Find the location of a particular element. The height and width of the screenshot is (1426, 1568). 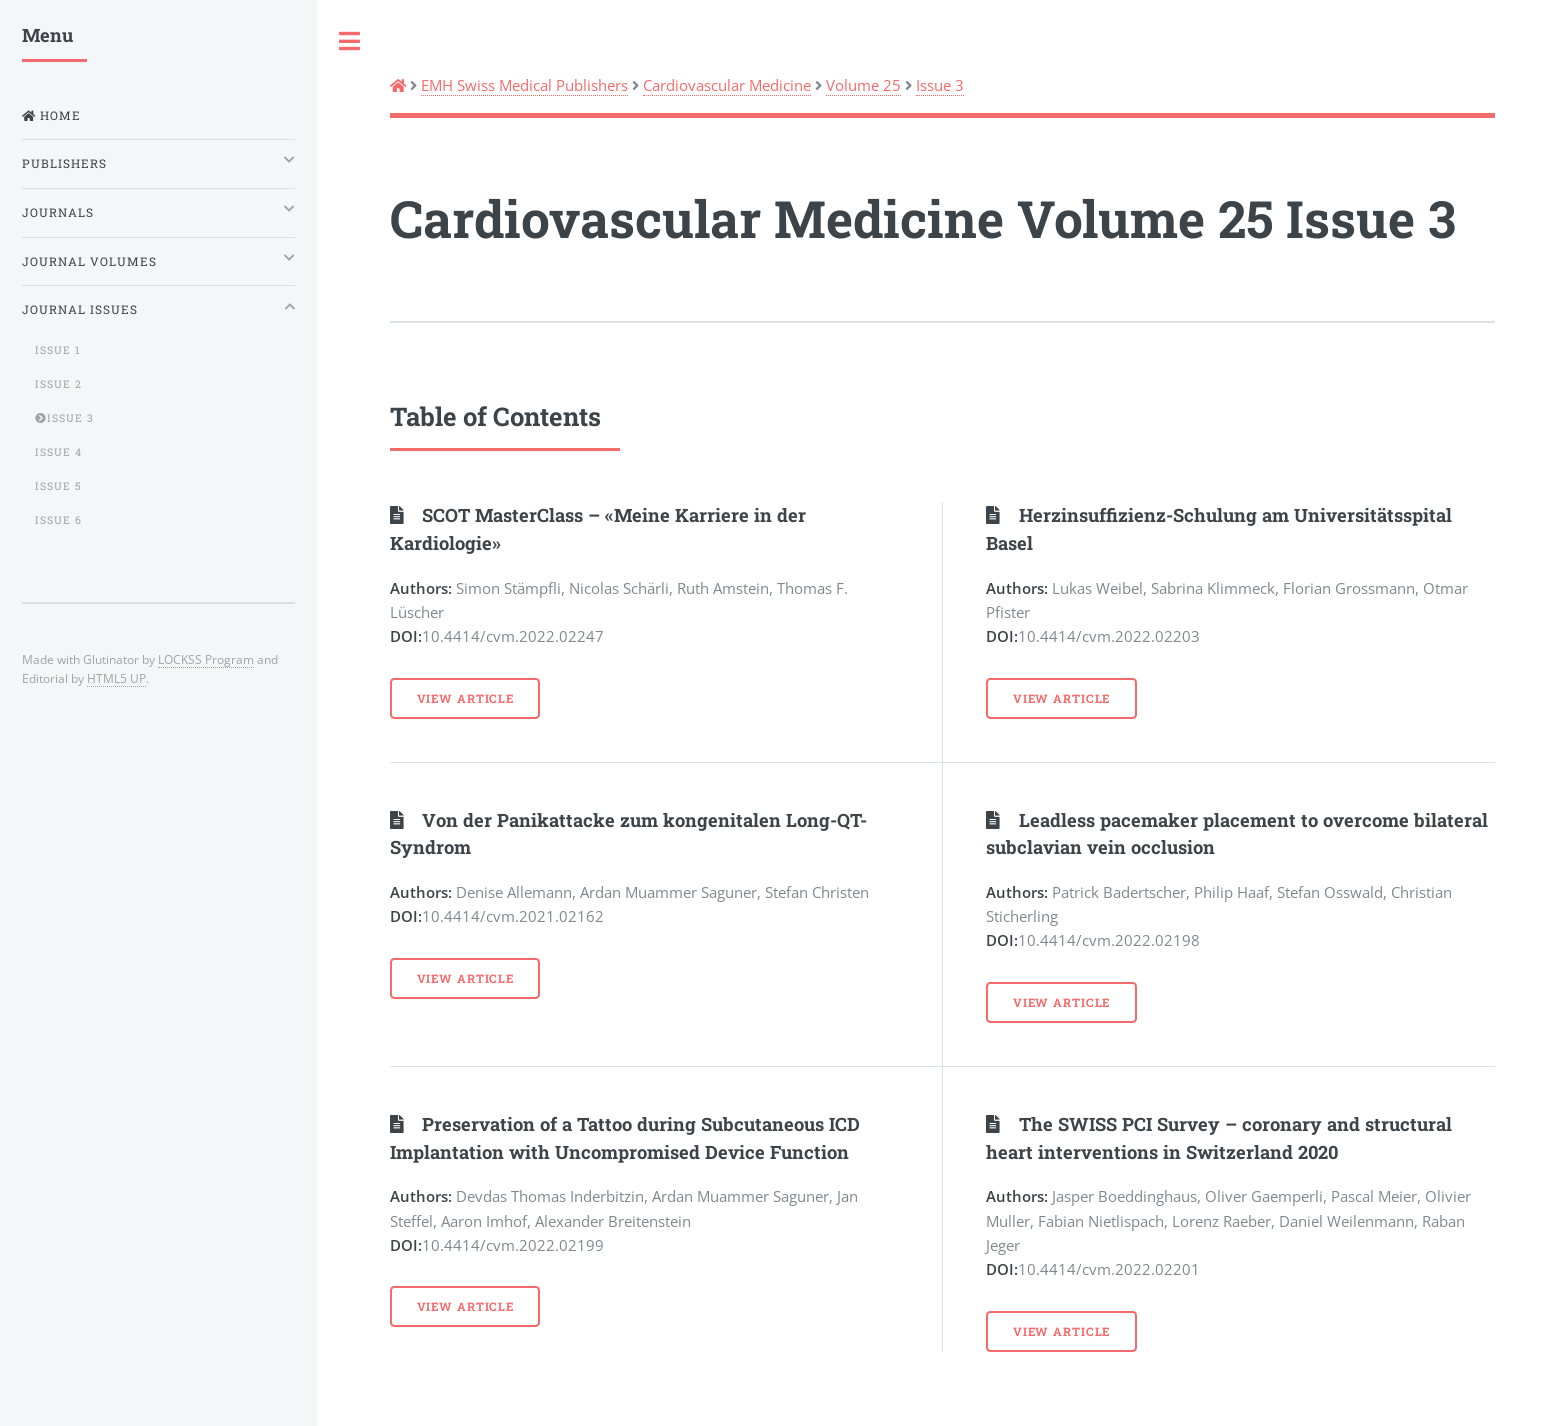

Issue 4 is located at coordinates (58, 452).